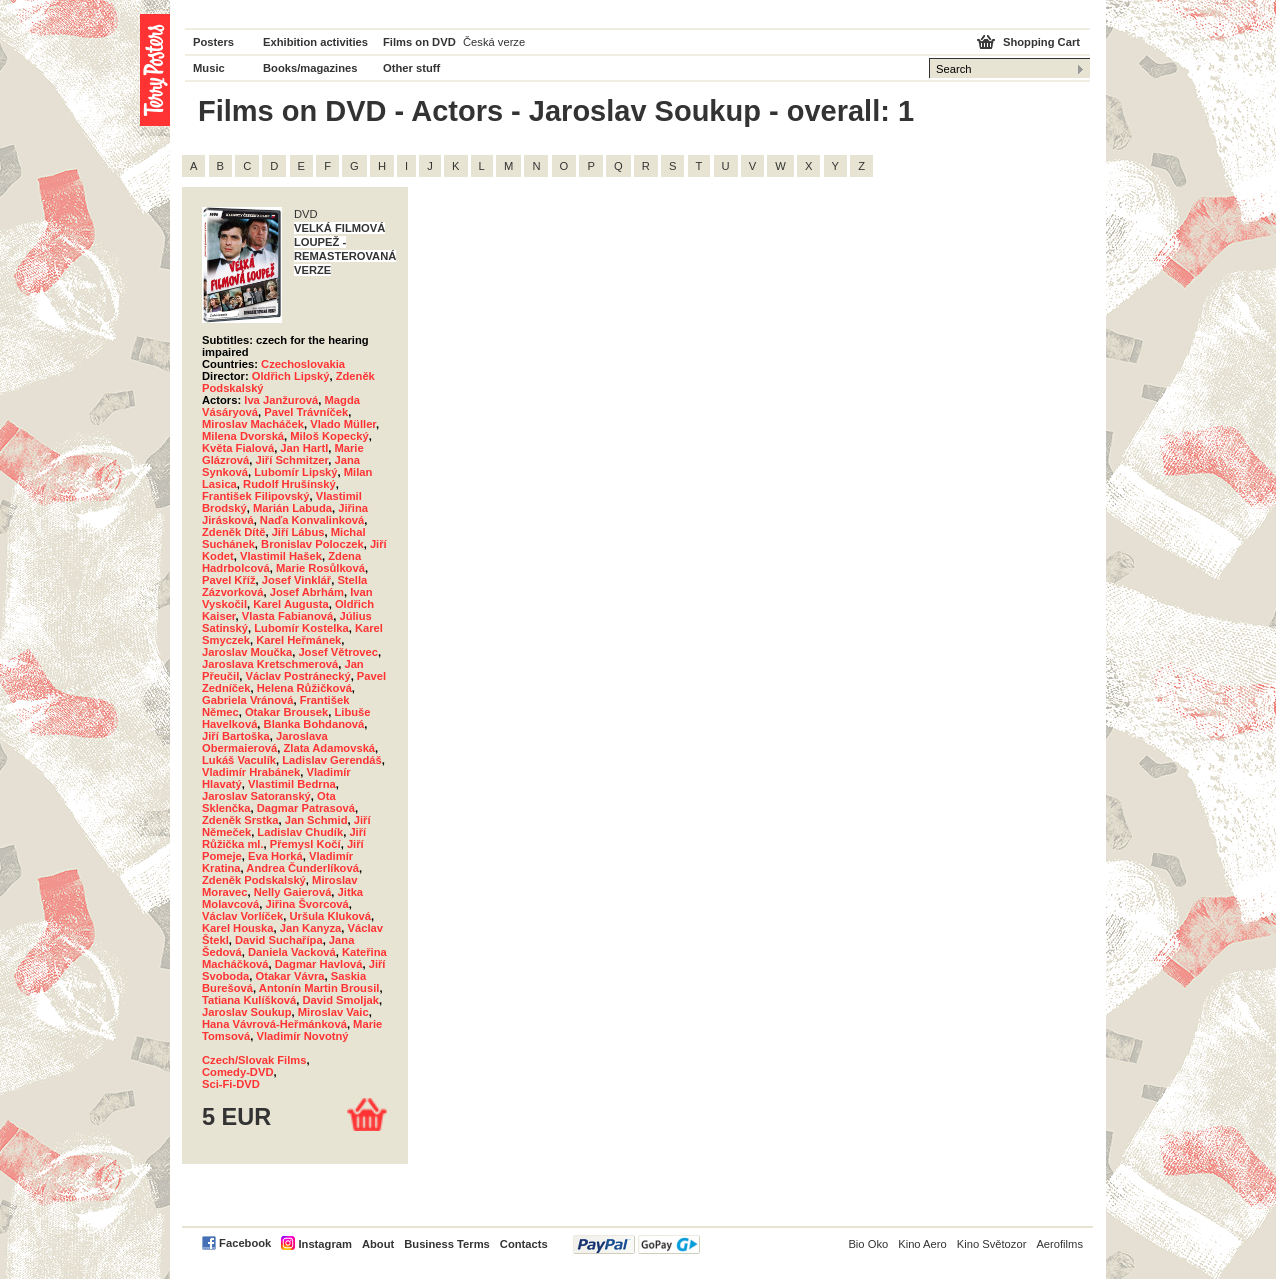 This screenshot has width=1276, height=1279. Describe the element at coordinates (238, 928) in the screenshot. I see `Karel Houska` at that location.